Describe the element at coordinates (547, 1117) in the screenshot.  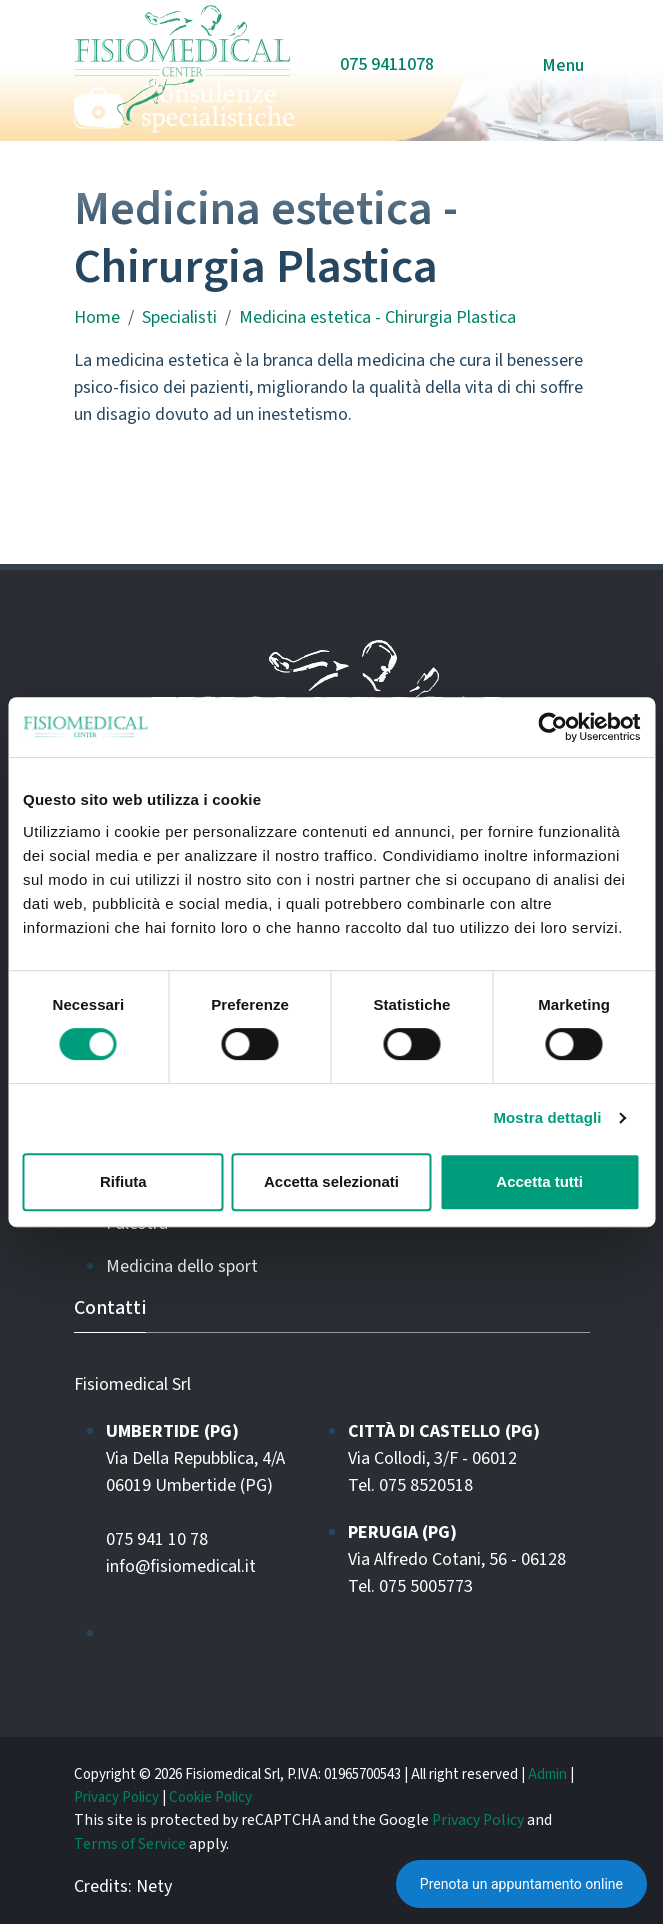
I see `Mostra dettagli` at that location.